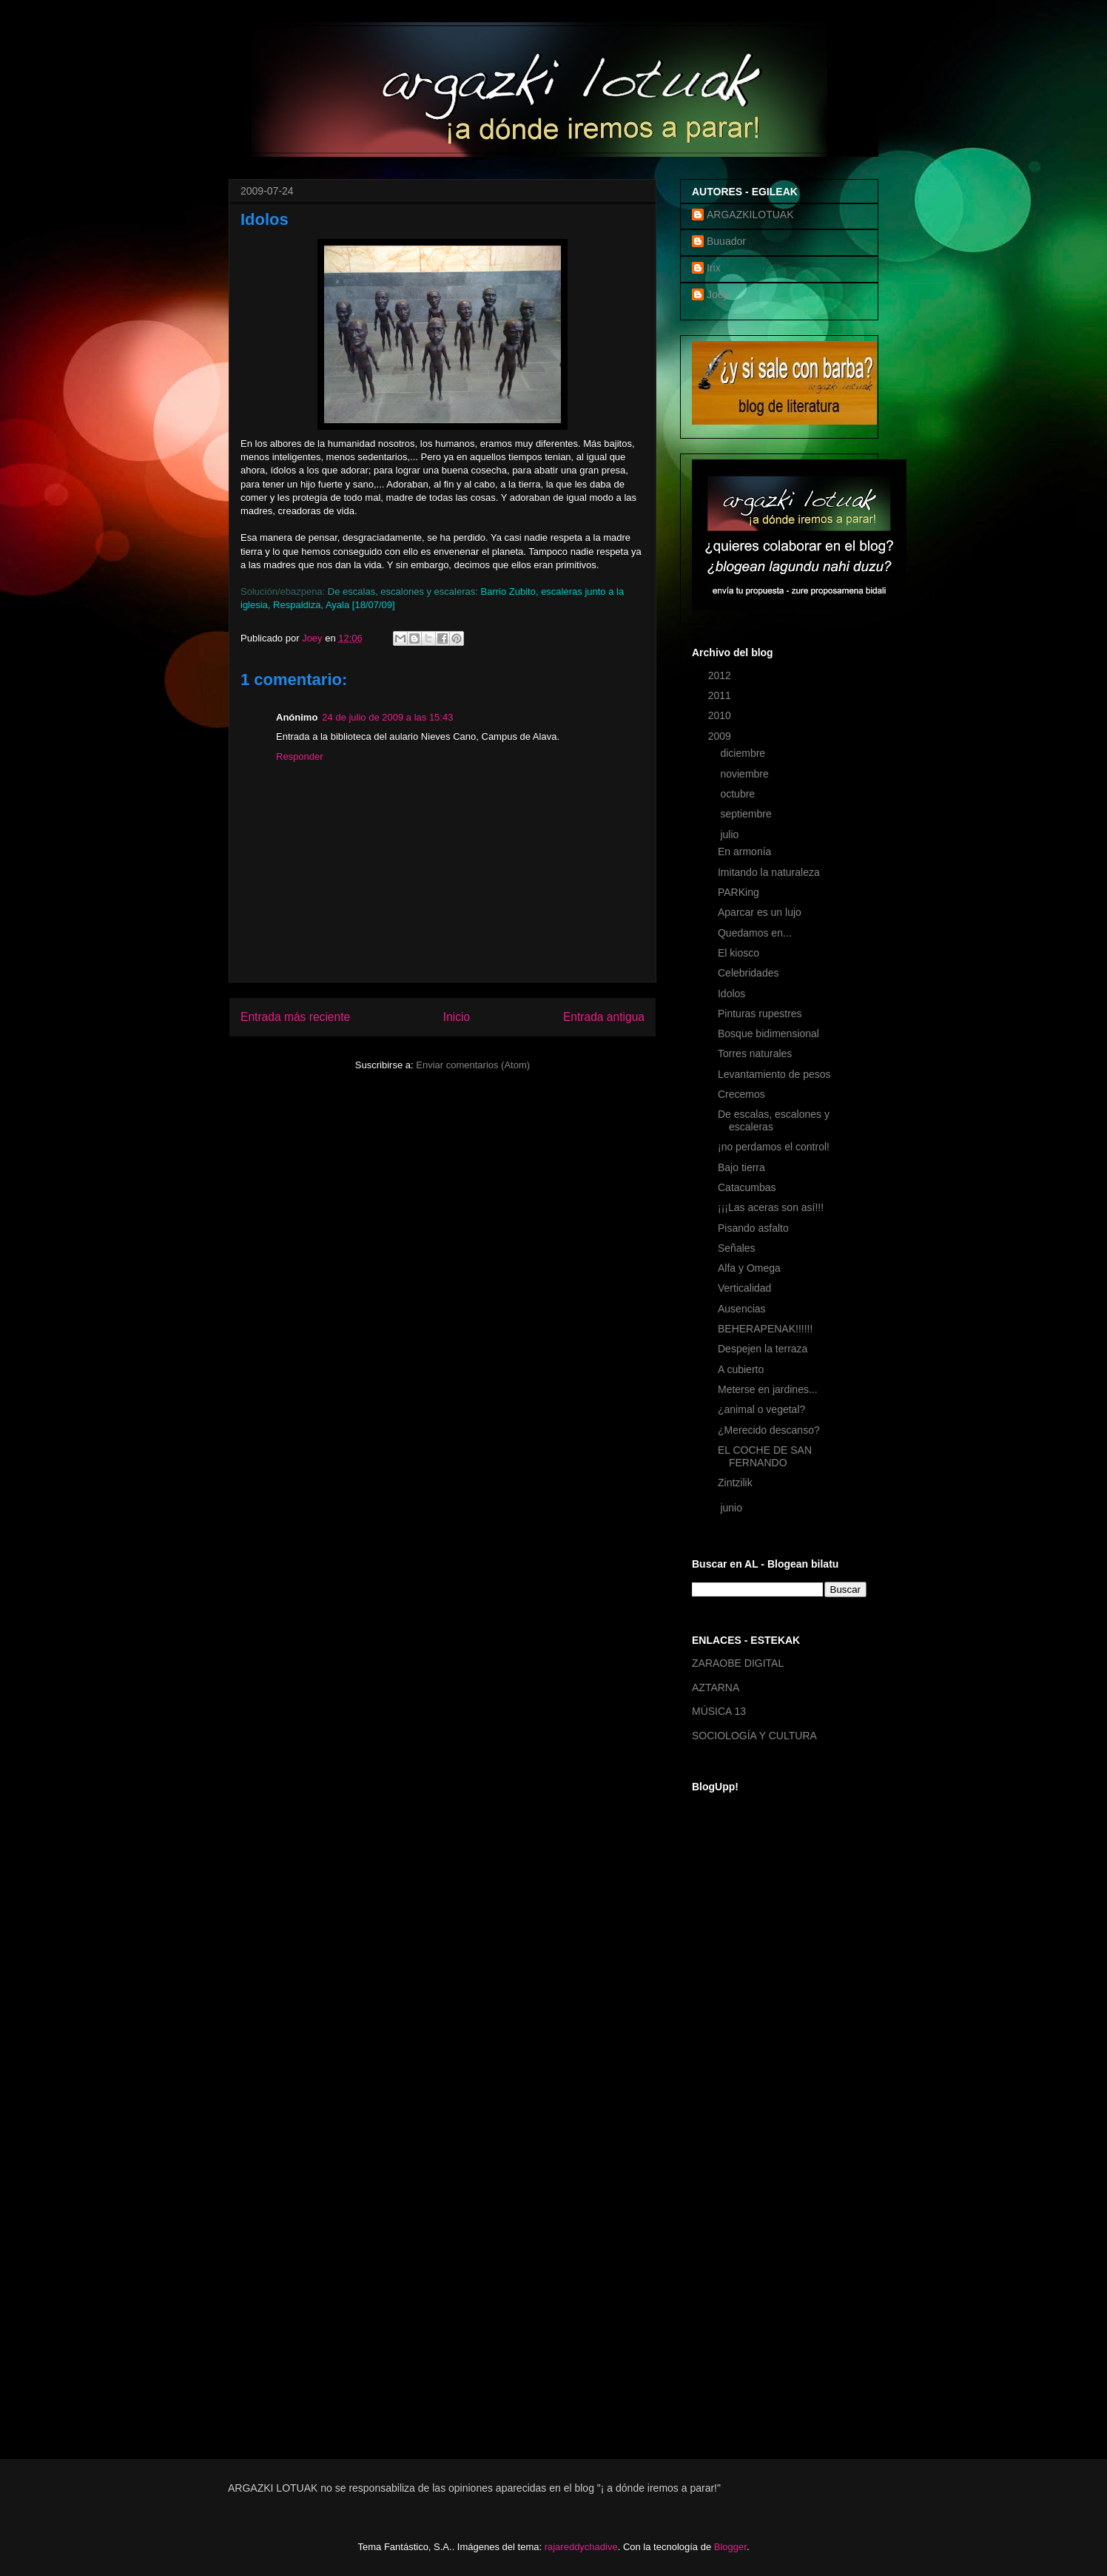  What do you see at coordinates (744, 851) in the screenshot?
I see `En armonía` at bounding box center [744, 851].